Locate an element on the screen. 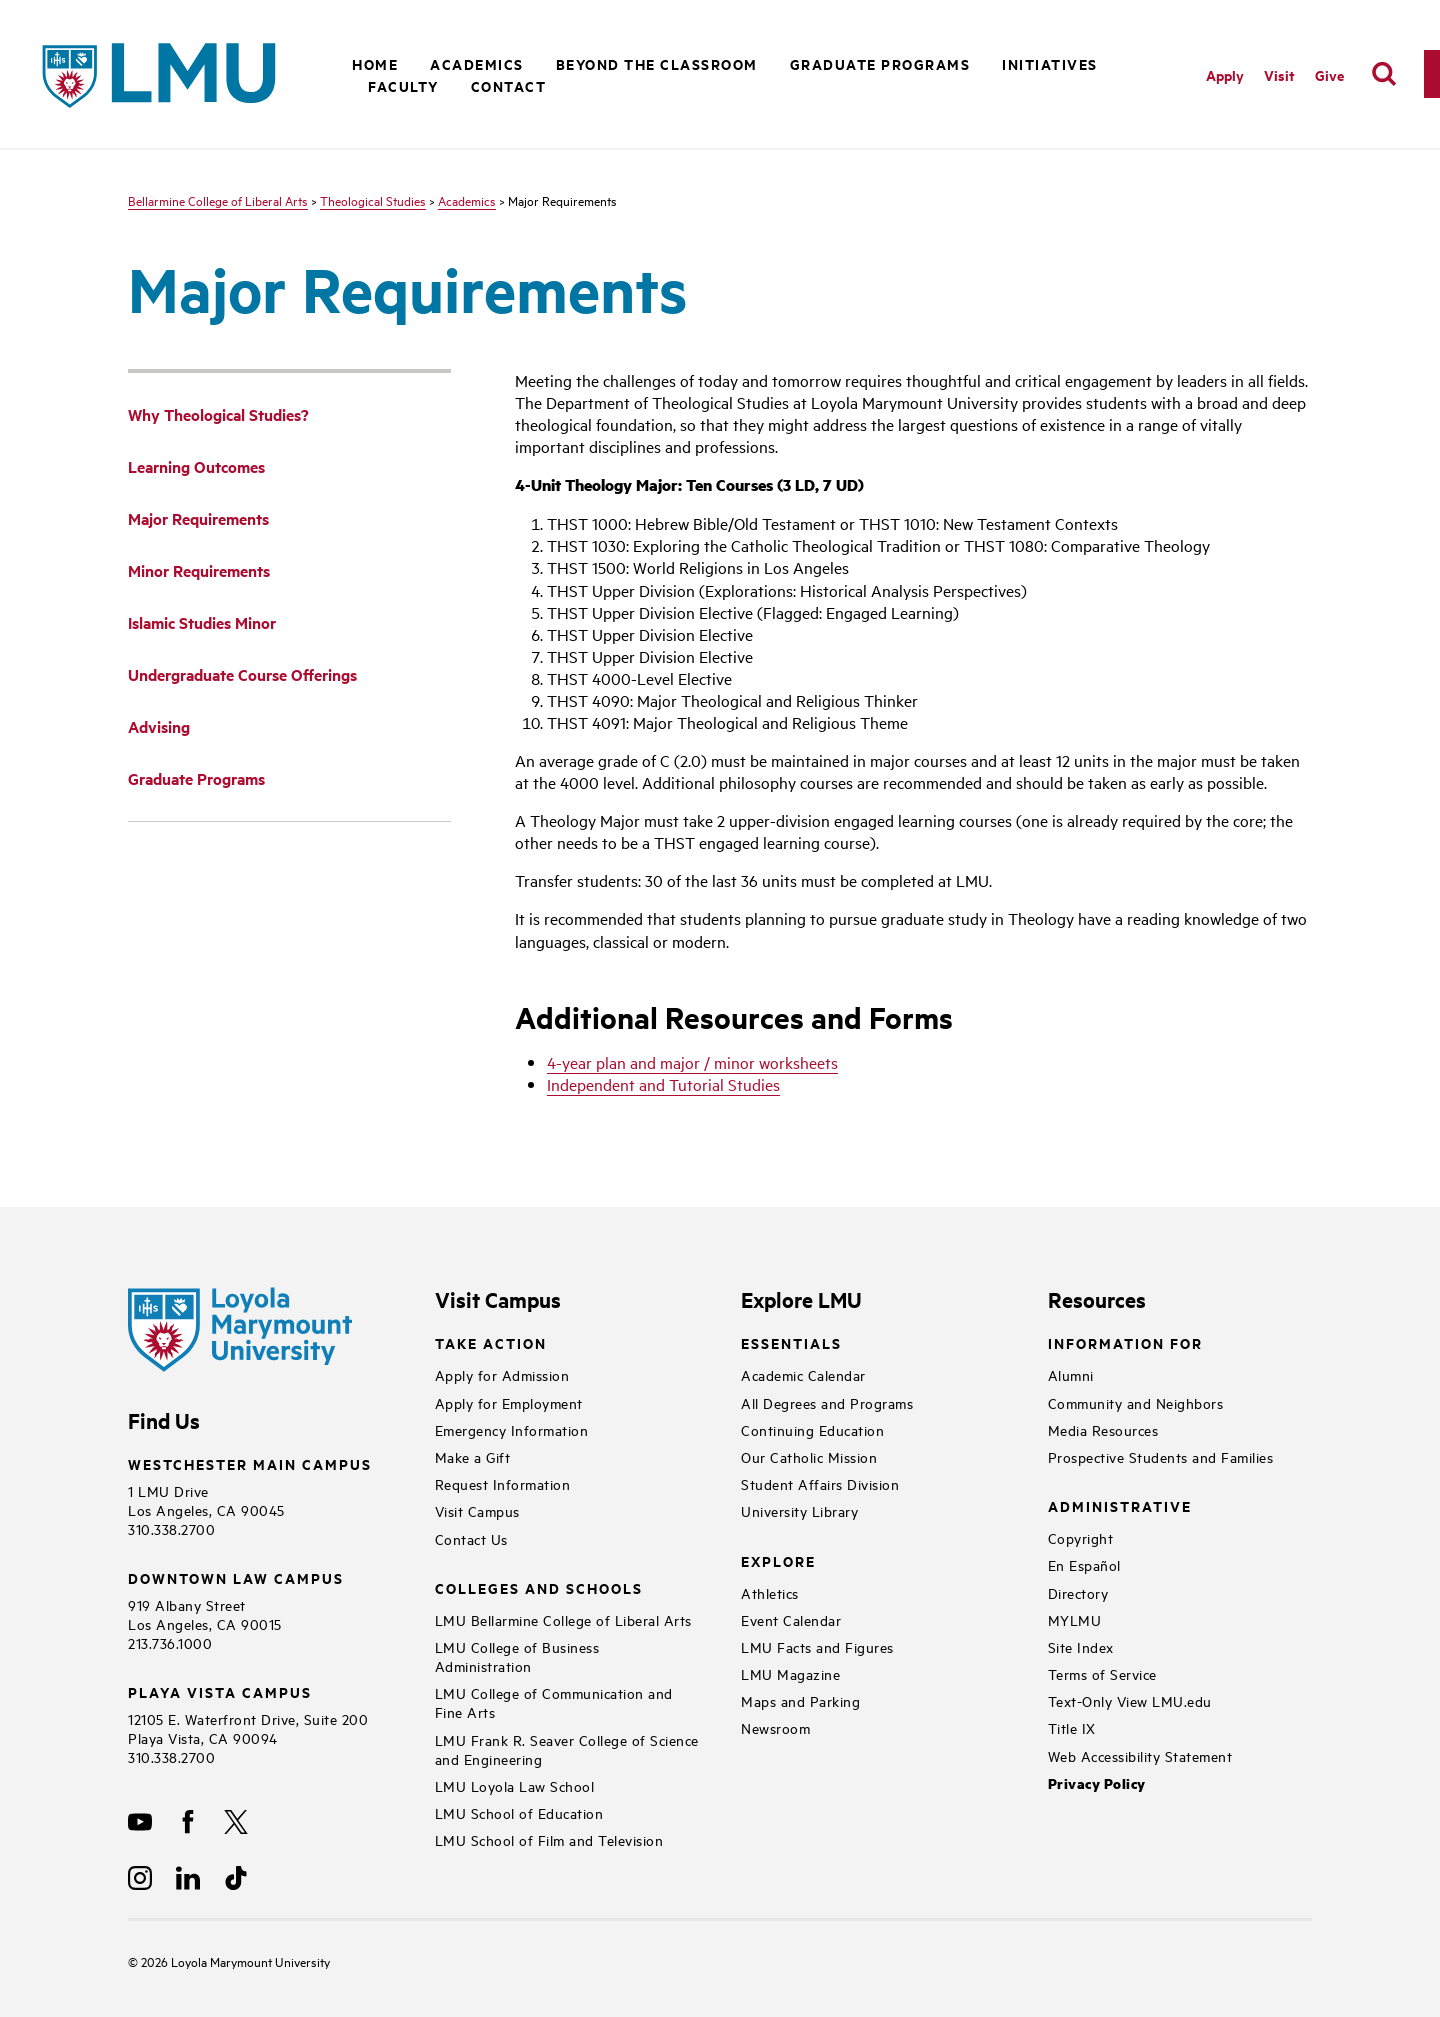 This screenshot has width=1440, height=2017. Home is located at coordinates (375, 63).